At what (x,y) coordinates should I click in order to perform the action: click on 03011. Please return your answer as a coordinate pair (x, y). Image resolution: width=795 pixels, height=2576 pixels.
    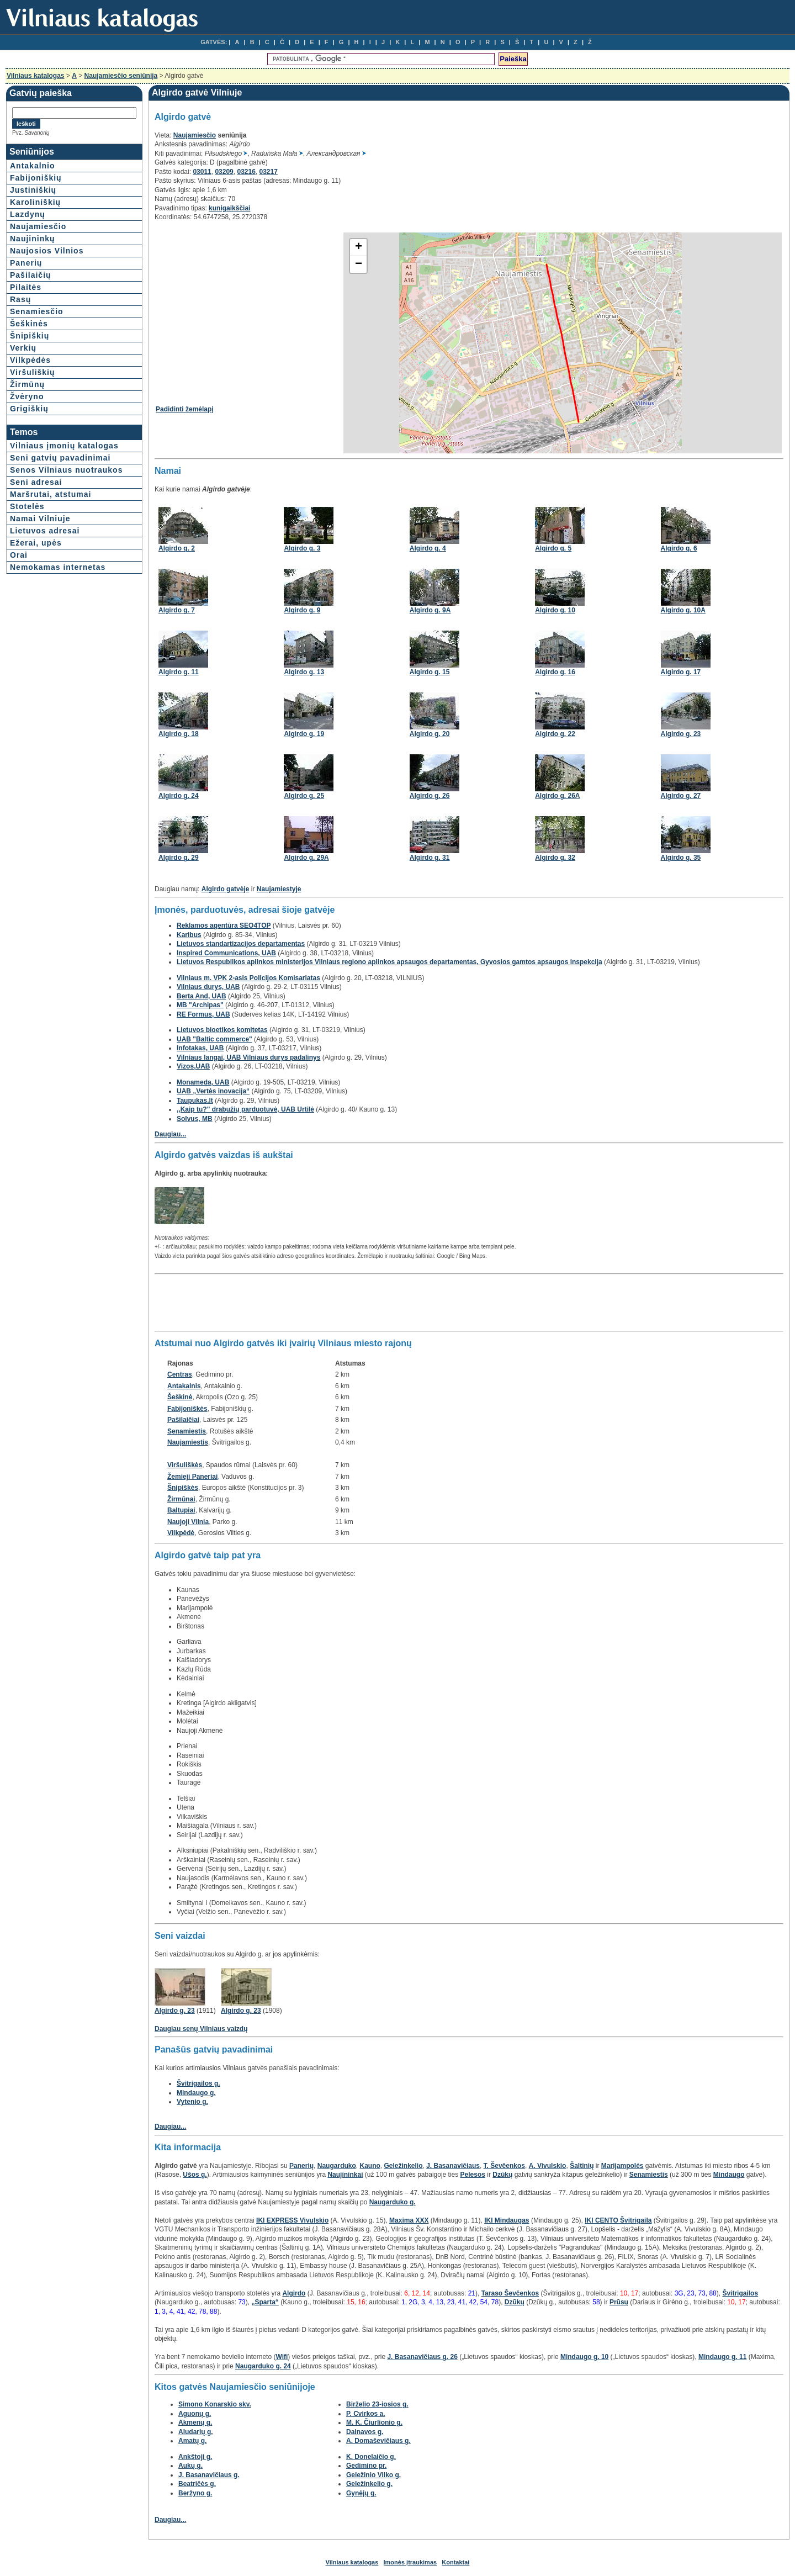
    Looking at the image, I should click on (202, 172).